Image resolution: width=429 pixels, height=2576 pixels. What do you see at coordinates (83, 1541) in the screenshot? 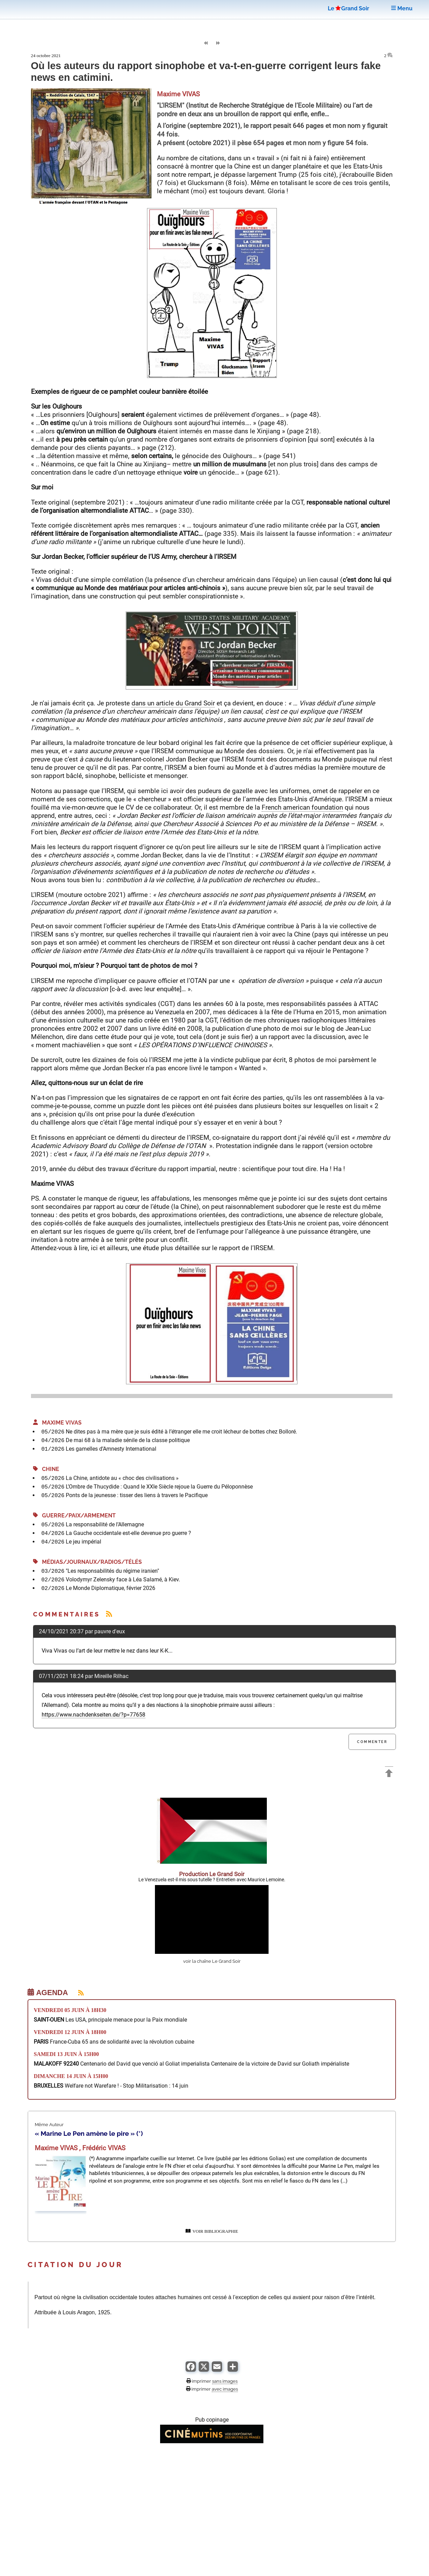
I see `Le jeu impérial` at bounding box center [83, 1541].